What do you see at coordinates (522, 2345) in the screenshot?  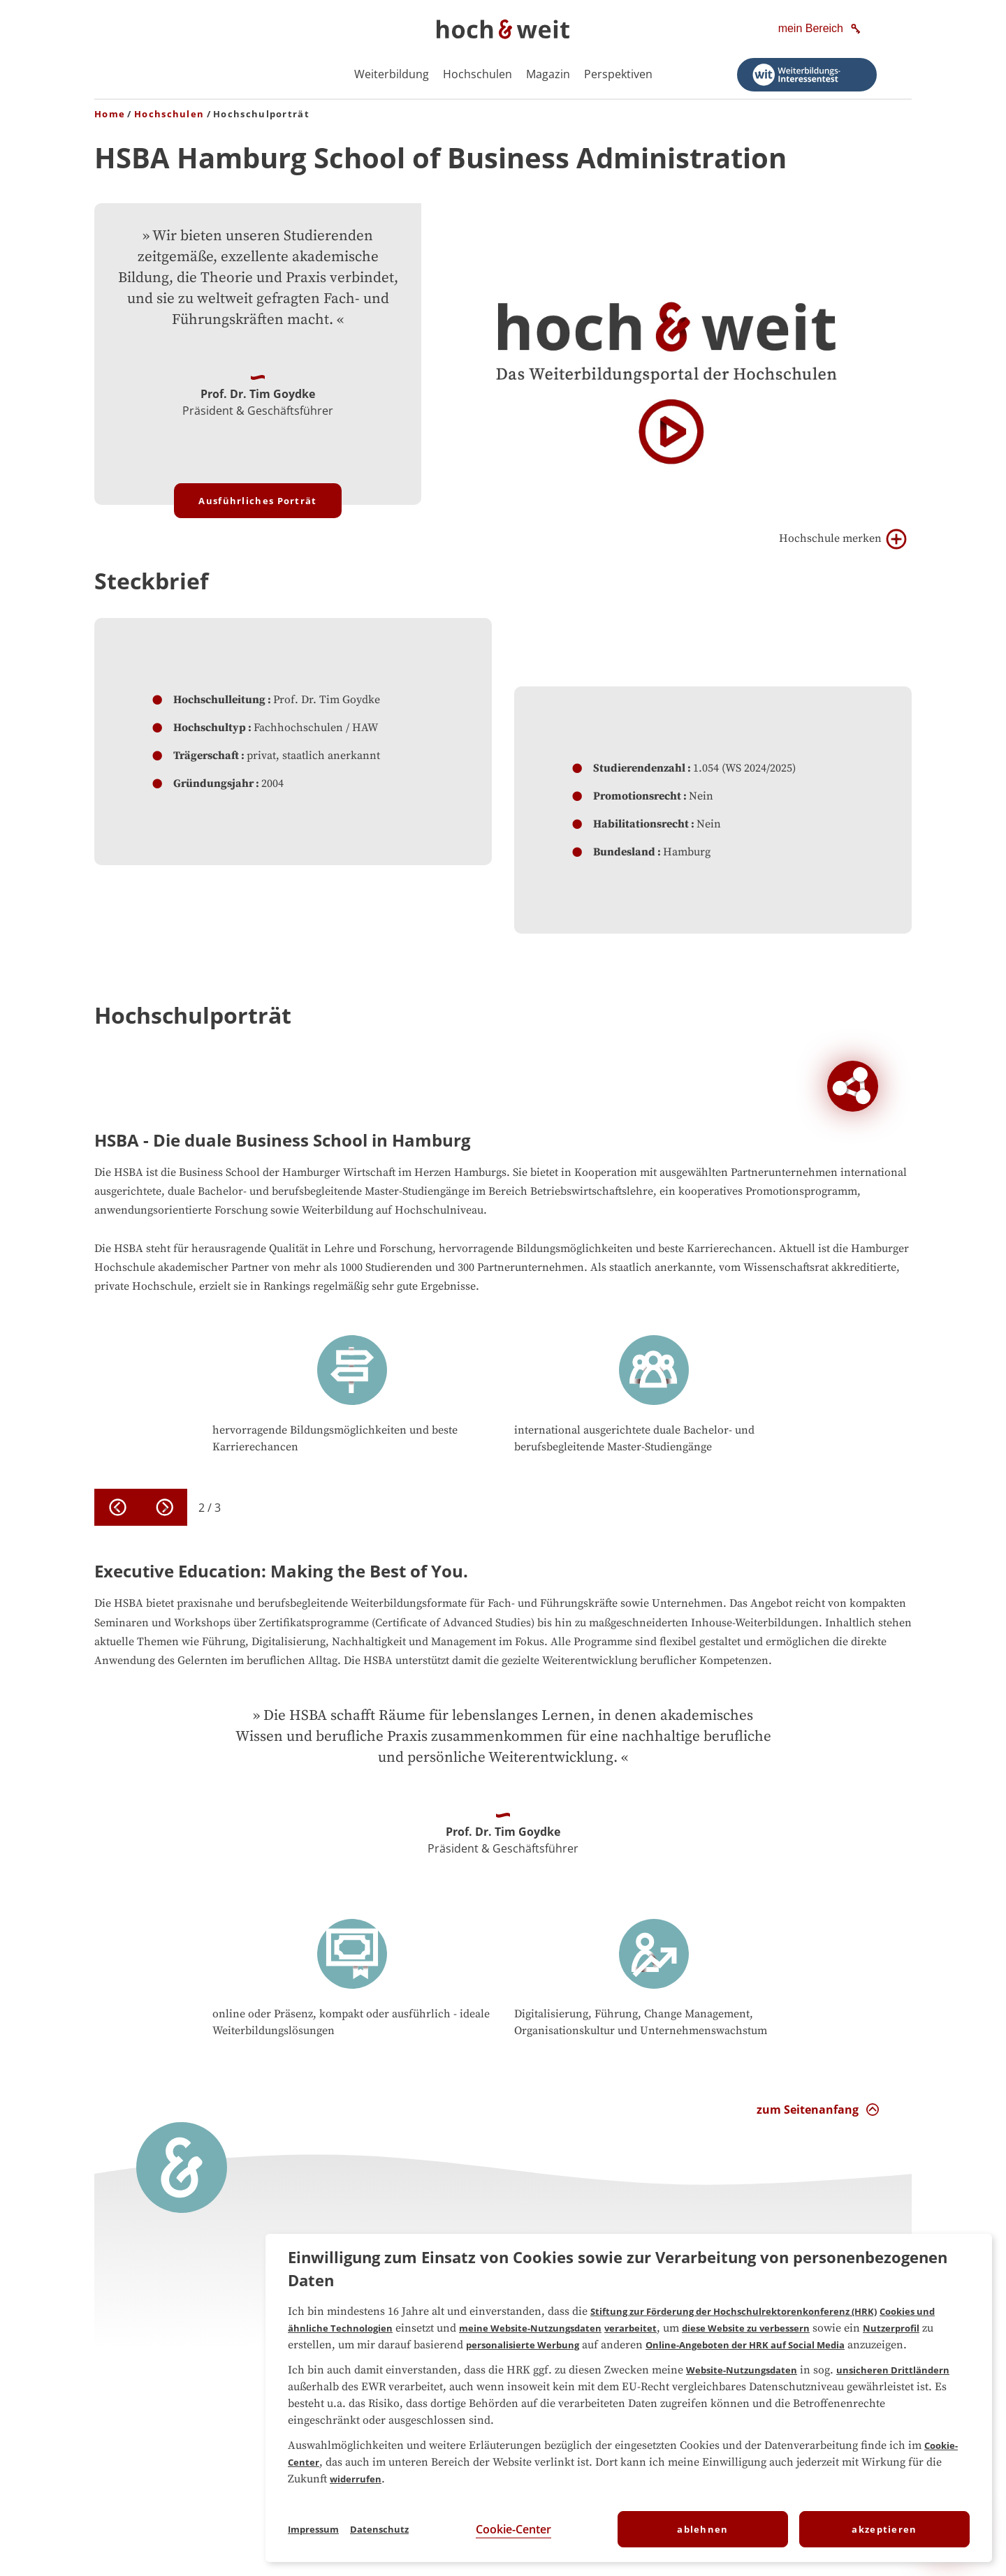 I see `personalisierte Werbung` at bounding box center [522, 2345].